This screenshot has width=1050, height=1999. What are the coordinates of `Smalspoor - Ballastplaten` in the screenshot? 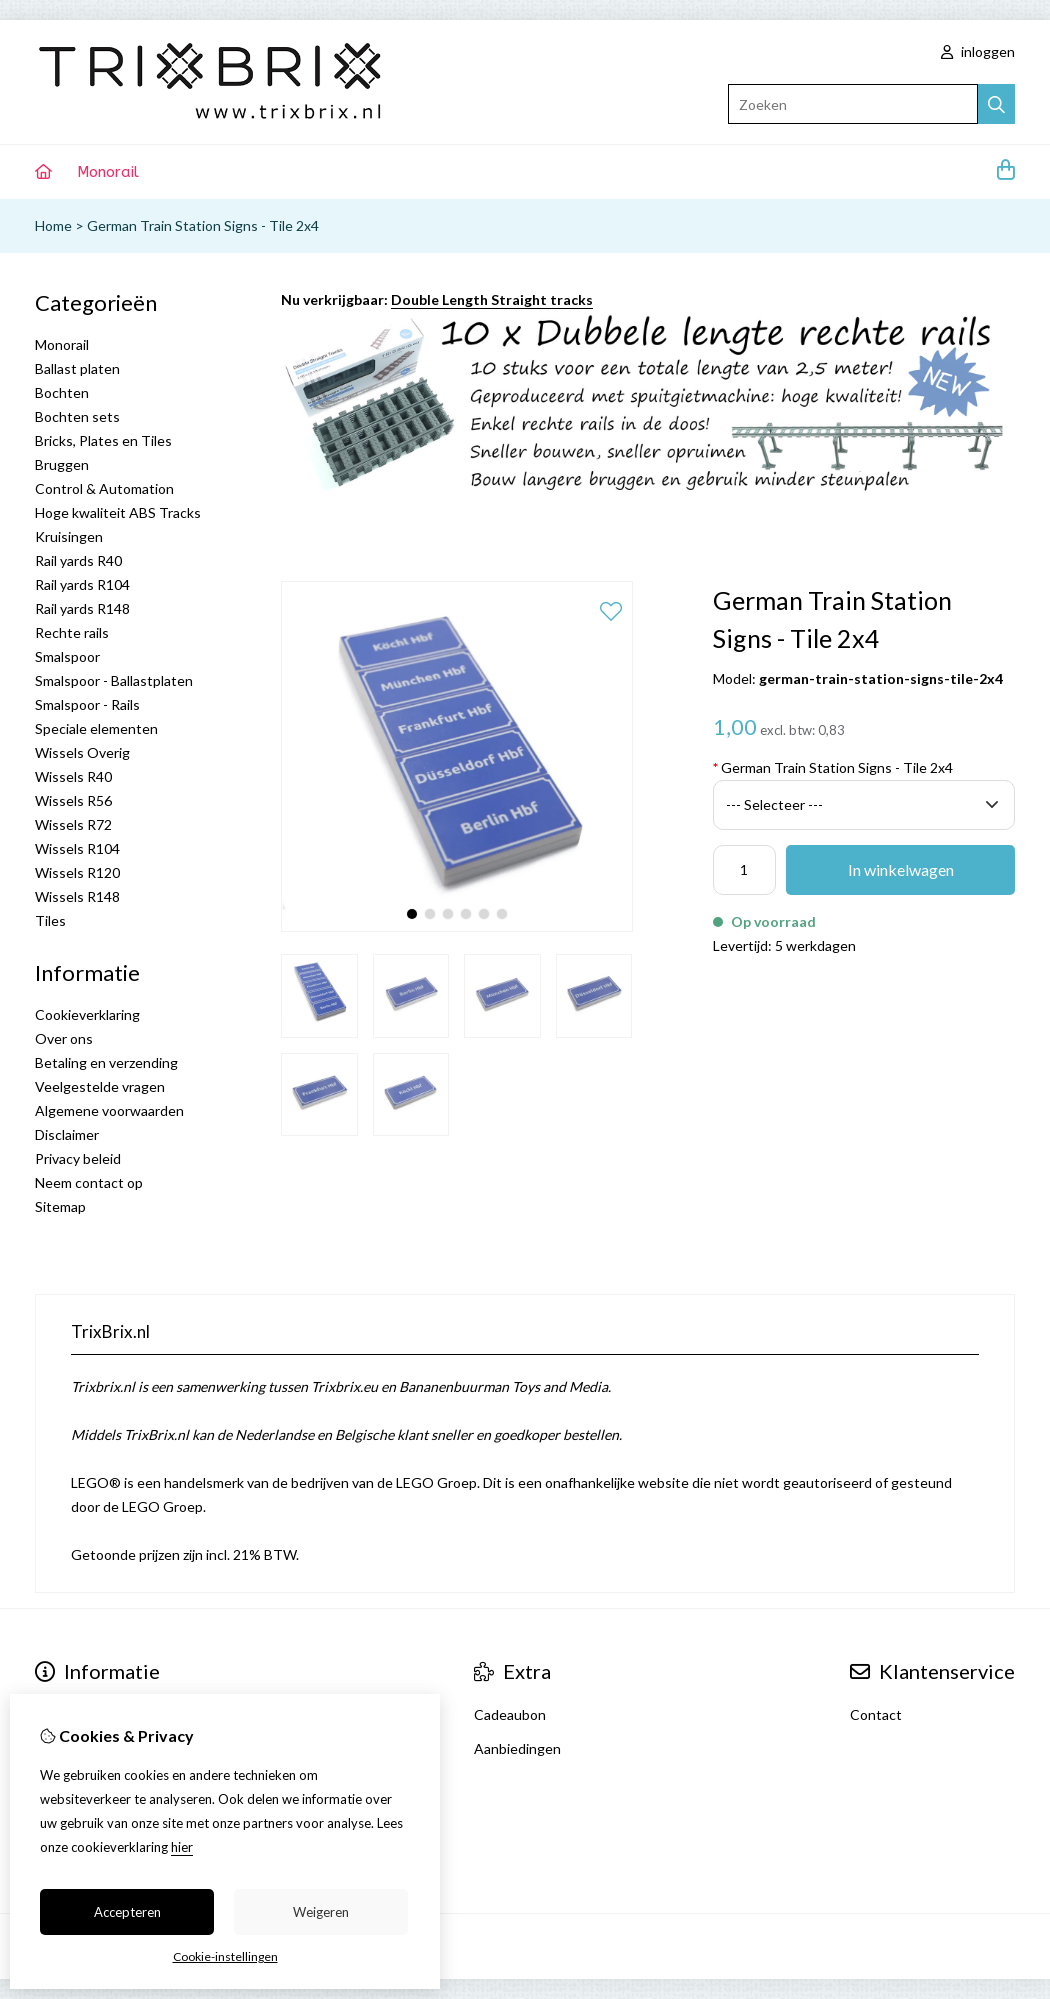 It's located at (114, 680).